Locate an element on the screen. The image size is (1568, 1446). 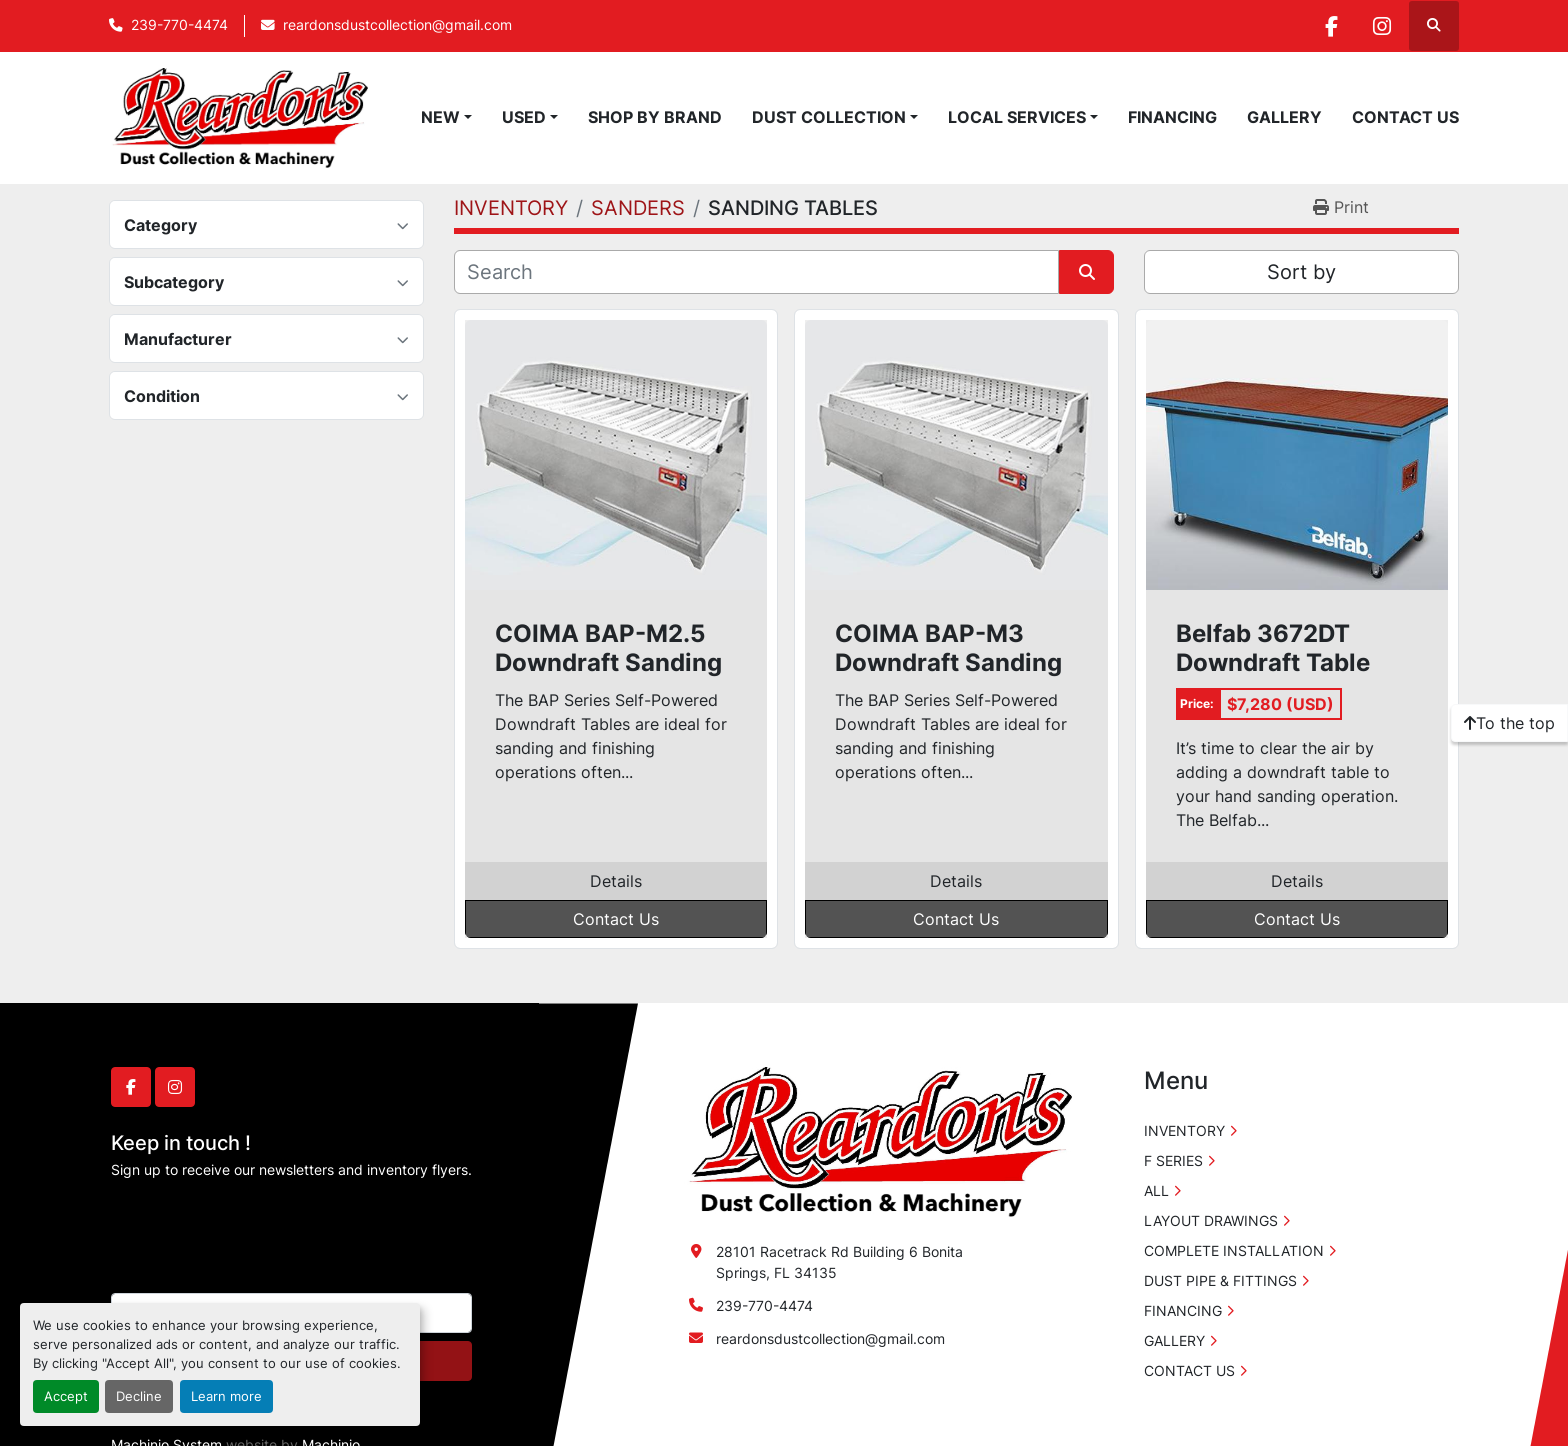
INVENTORY is located at coordinates (1184, 1130).